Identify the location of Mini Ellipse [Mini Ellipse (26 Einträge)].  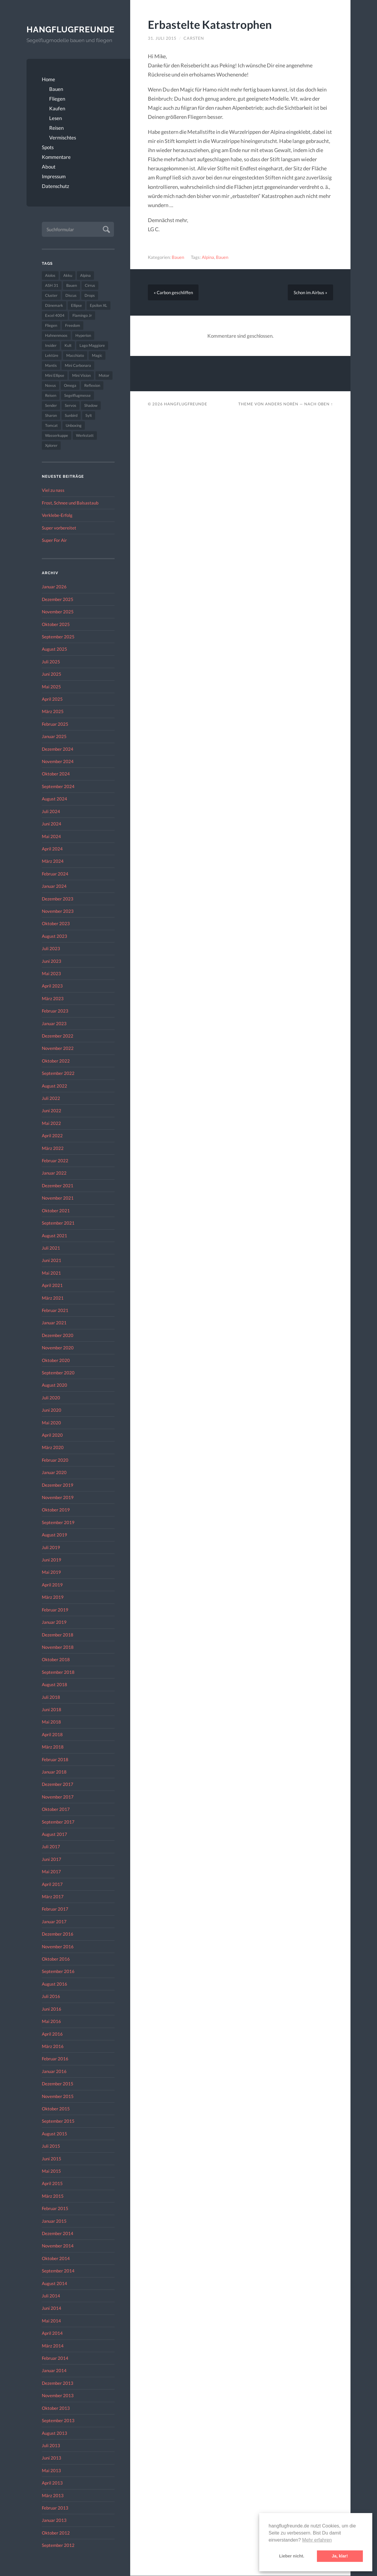
(54, 375).